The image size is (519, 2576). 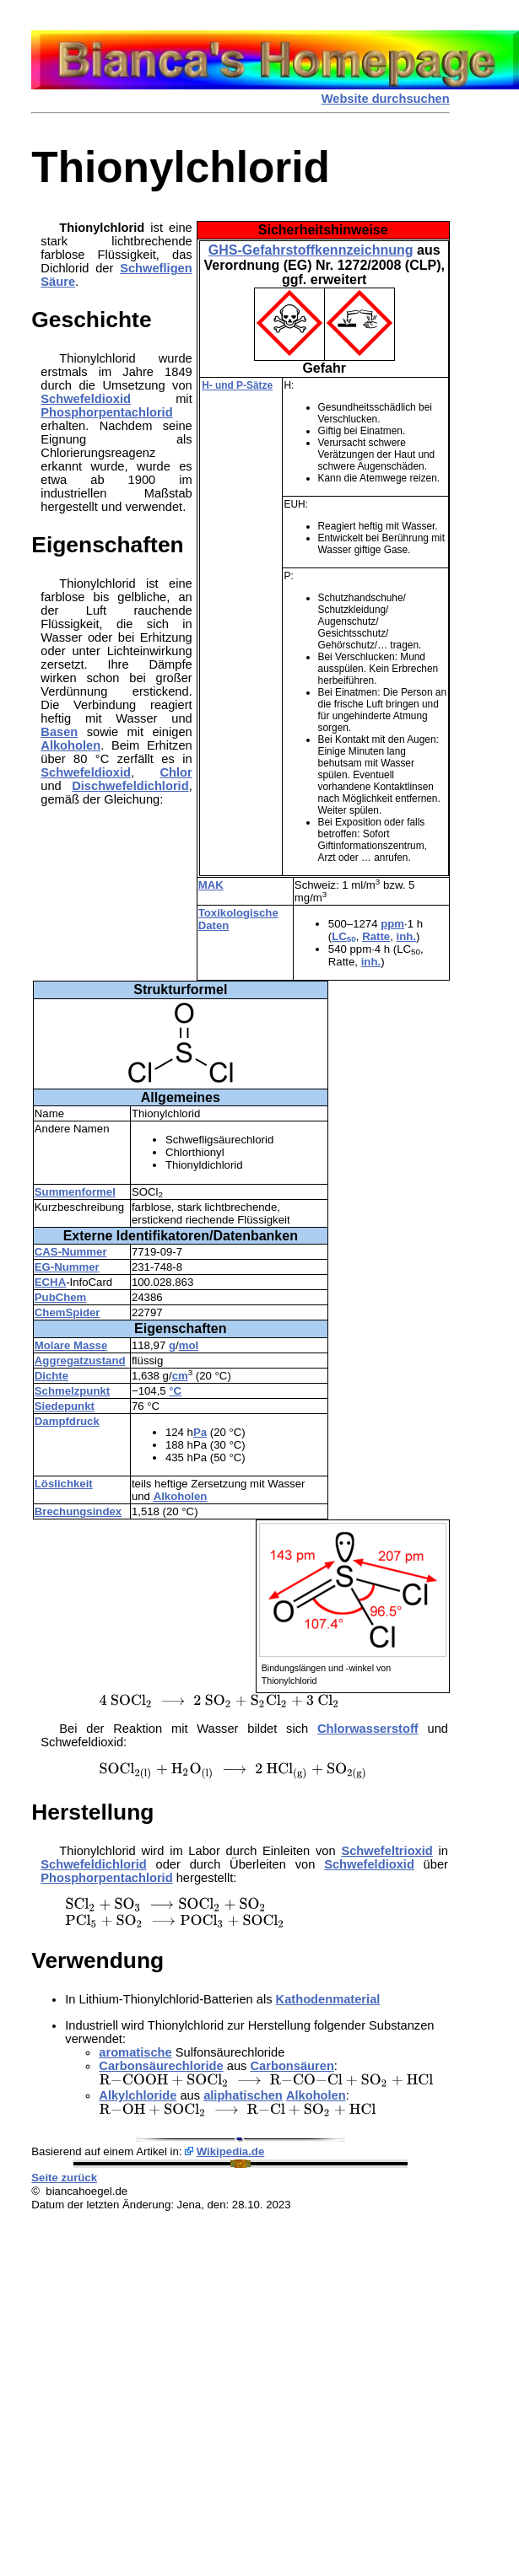 I want to click on Basen, so click(x=59, y=732).